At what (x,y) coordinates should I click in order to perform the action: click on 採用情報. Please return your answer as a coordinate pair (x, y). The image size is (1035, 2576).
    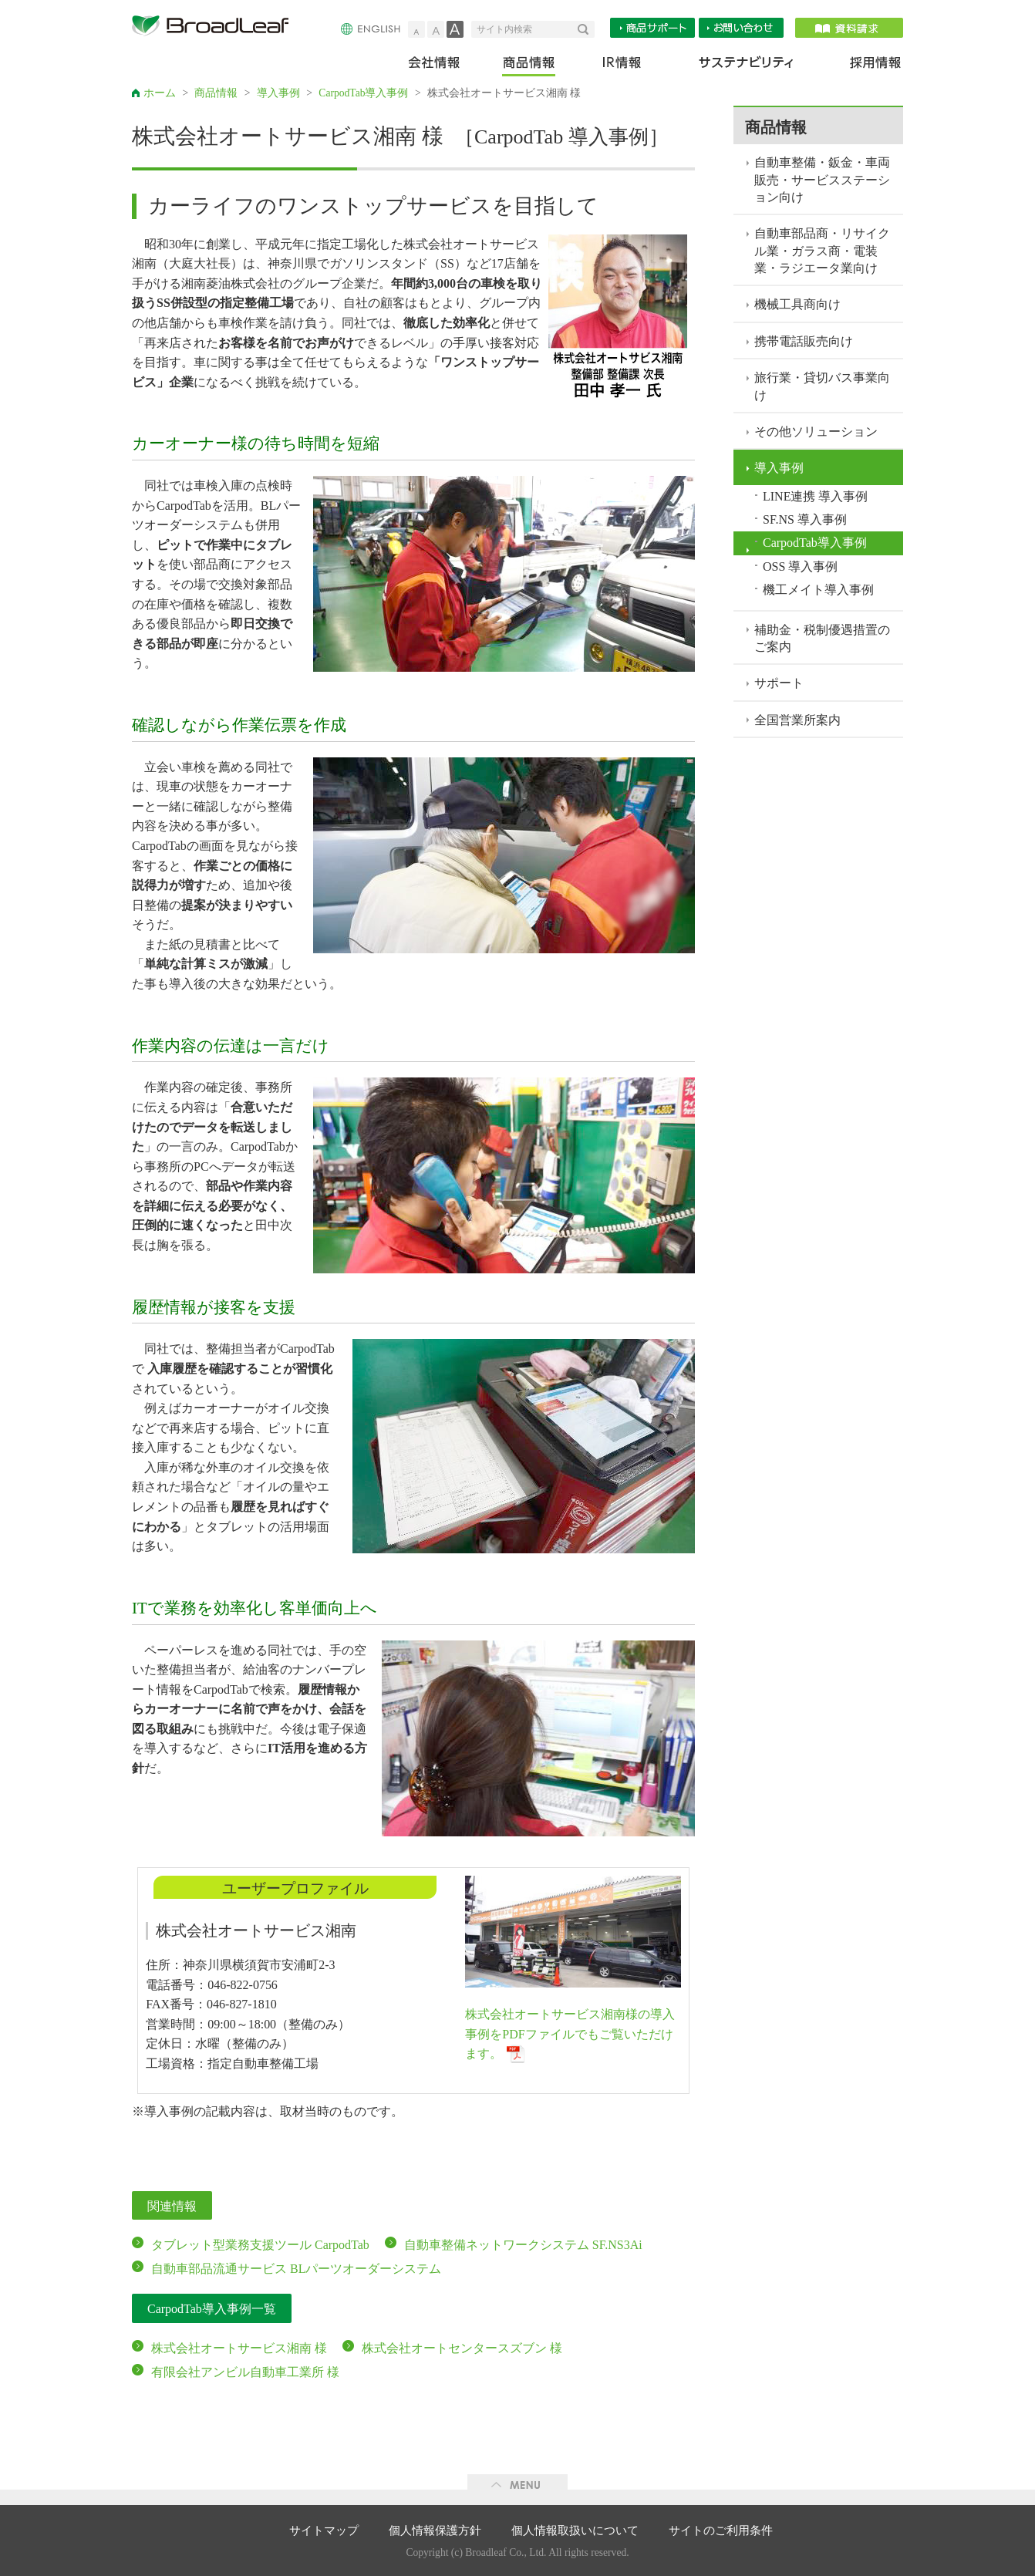
    Looking at the image, I should click on (866, 66).